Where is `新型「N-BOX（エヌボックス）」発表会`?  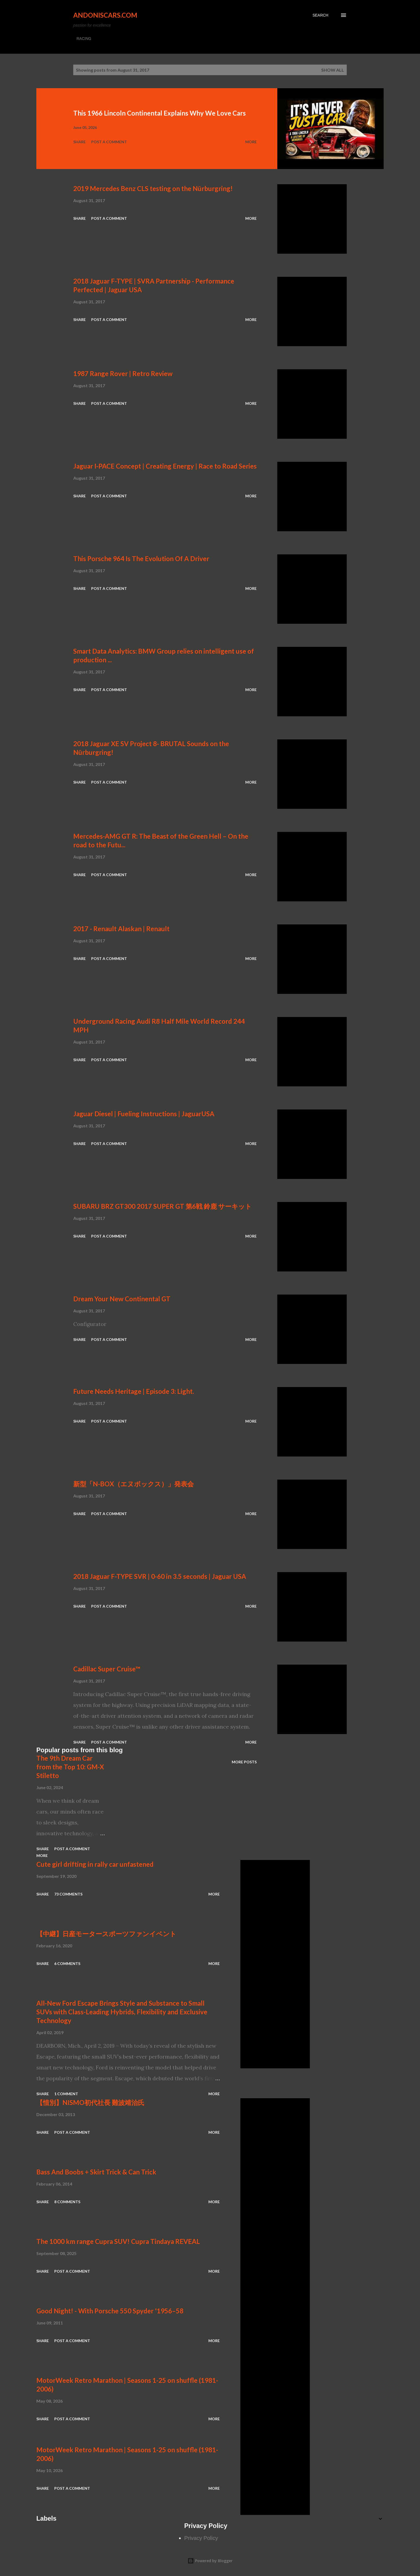 新型「N-BOX（エヌボックス）」発表会 is located at coordinates (133, 1484).